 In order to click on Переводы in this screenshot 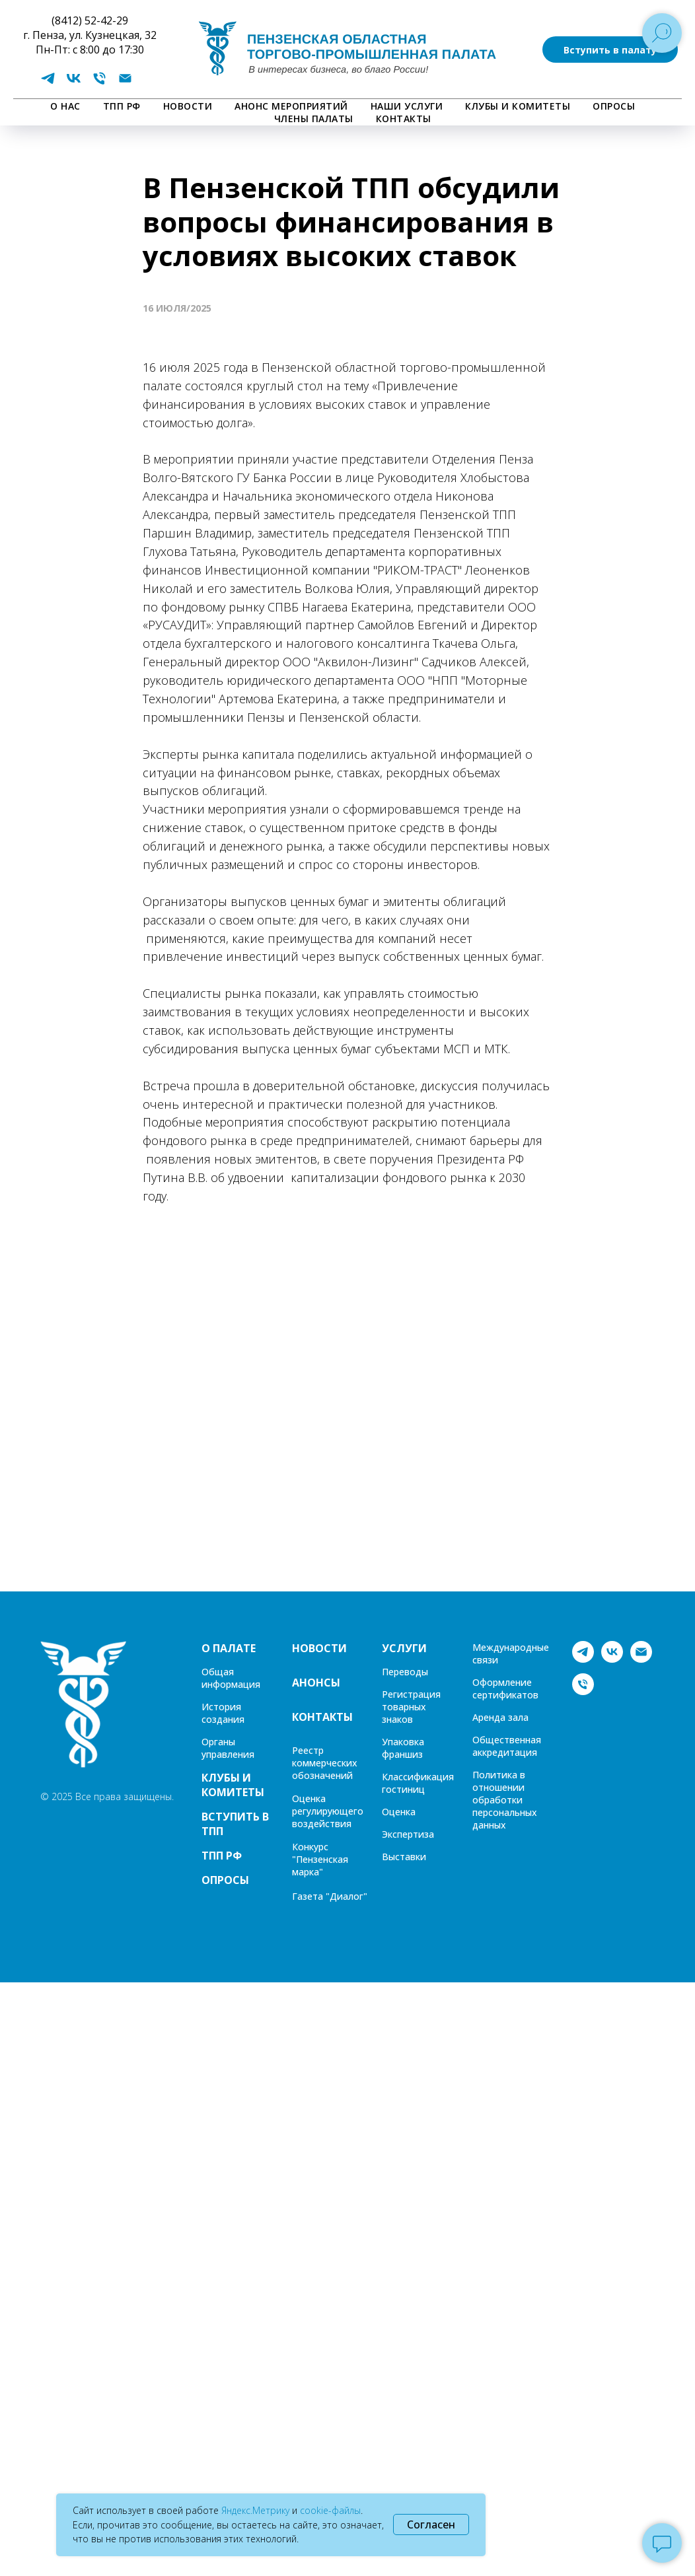, I will do `click(405, 1671)`.